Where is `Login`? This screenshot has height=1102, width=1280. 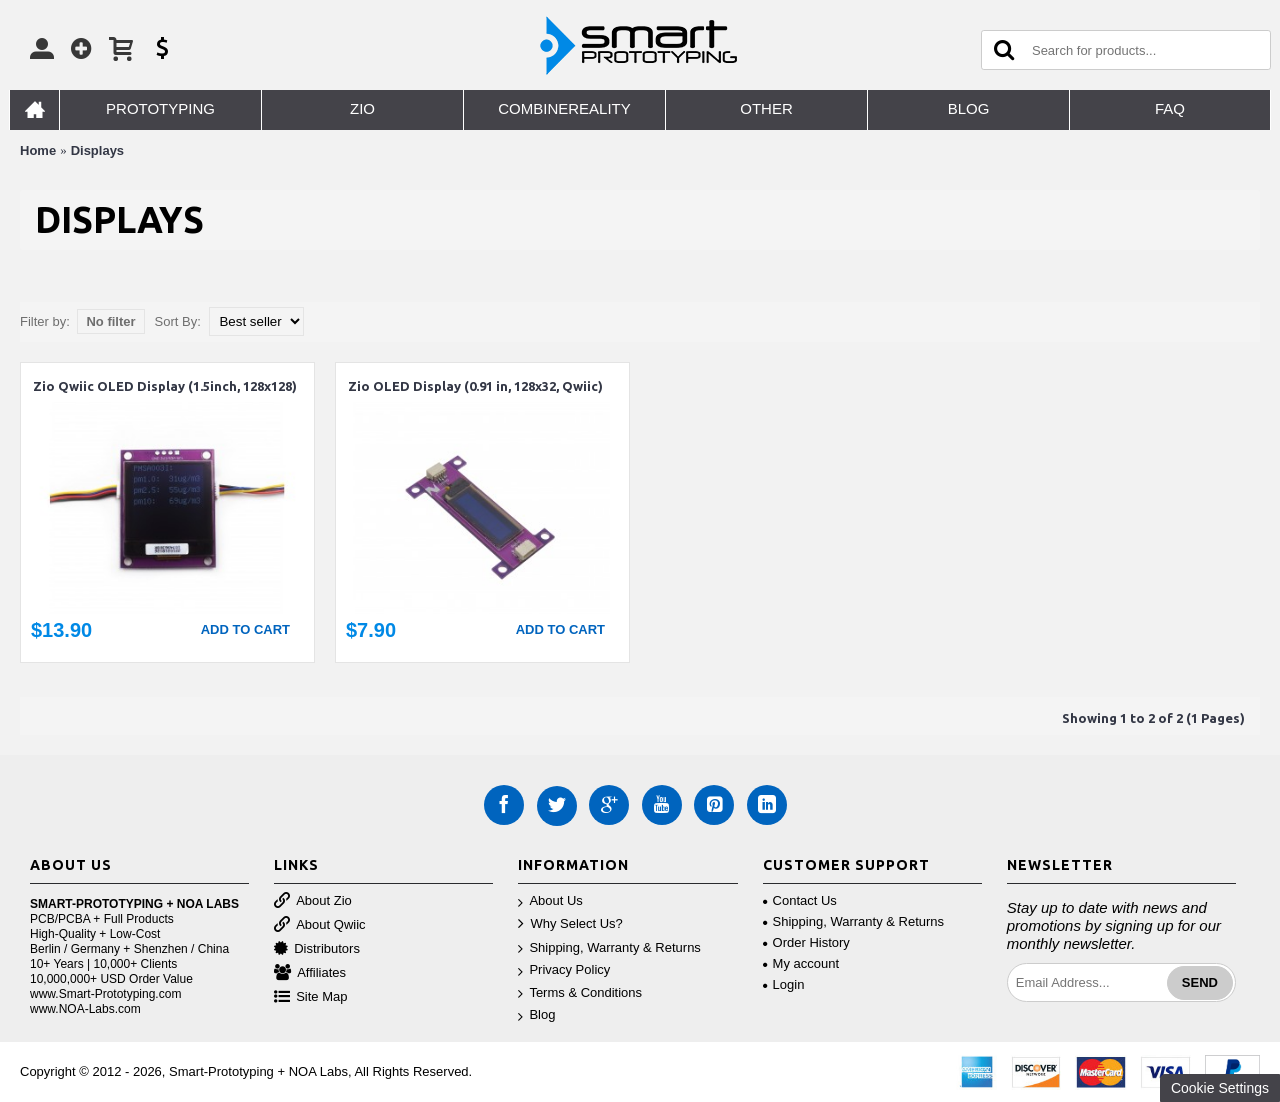 Login is located at coordinates (784, 984).